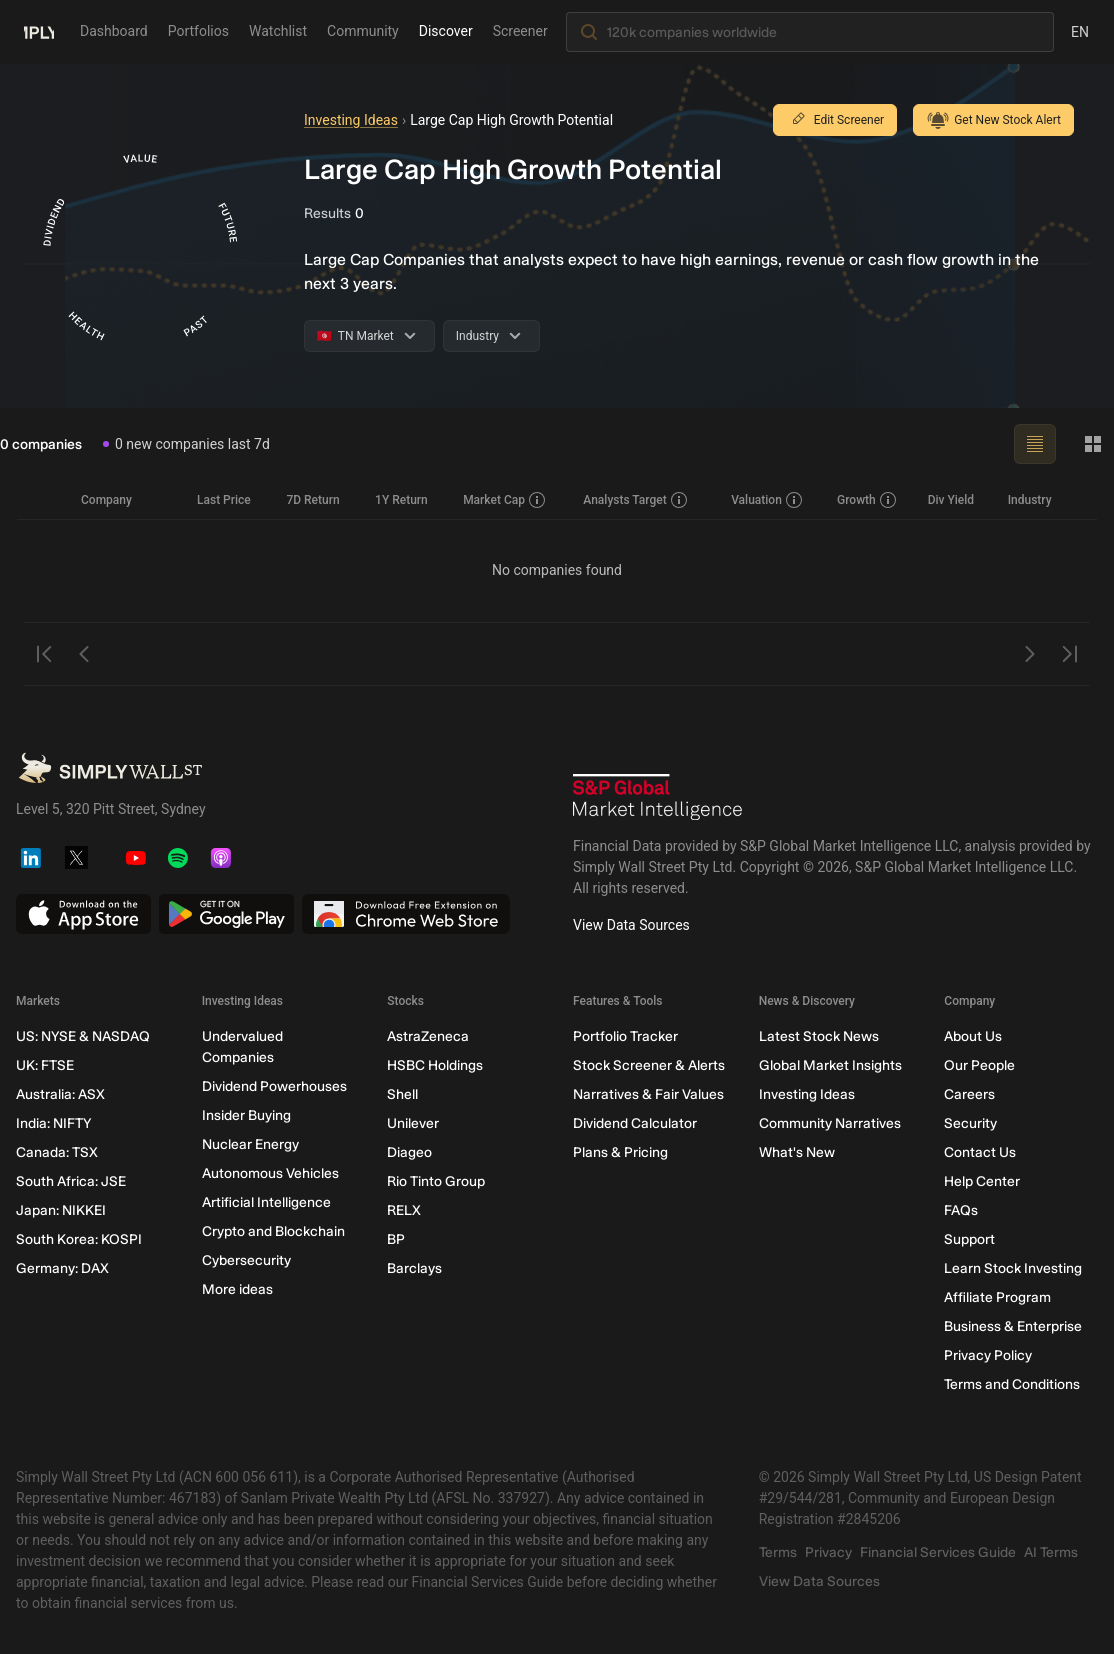 This screenshot has width=1114, height=1654. What do you see at coordinates (938, 1552) in the screenshot?
I see `Financial Services Guide` at bounding box center [938, 1552].